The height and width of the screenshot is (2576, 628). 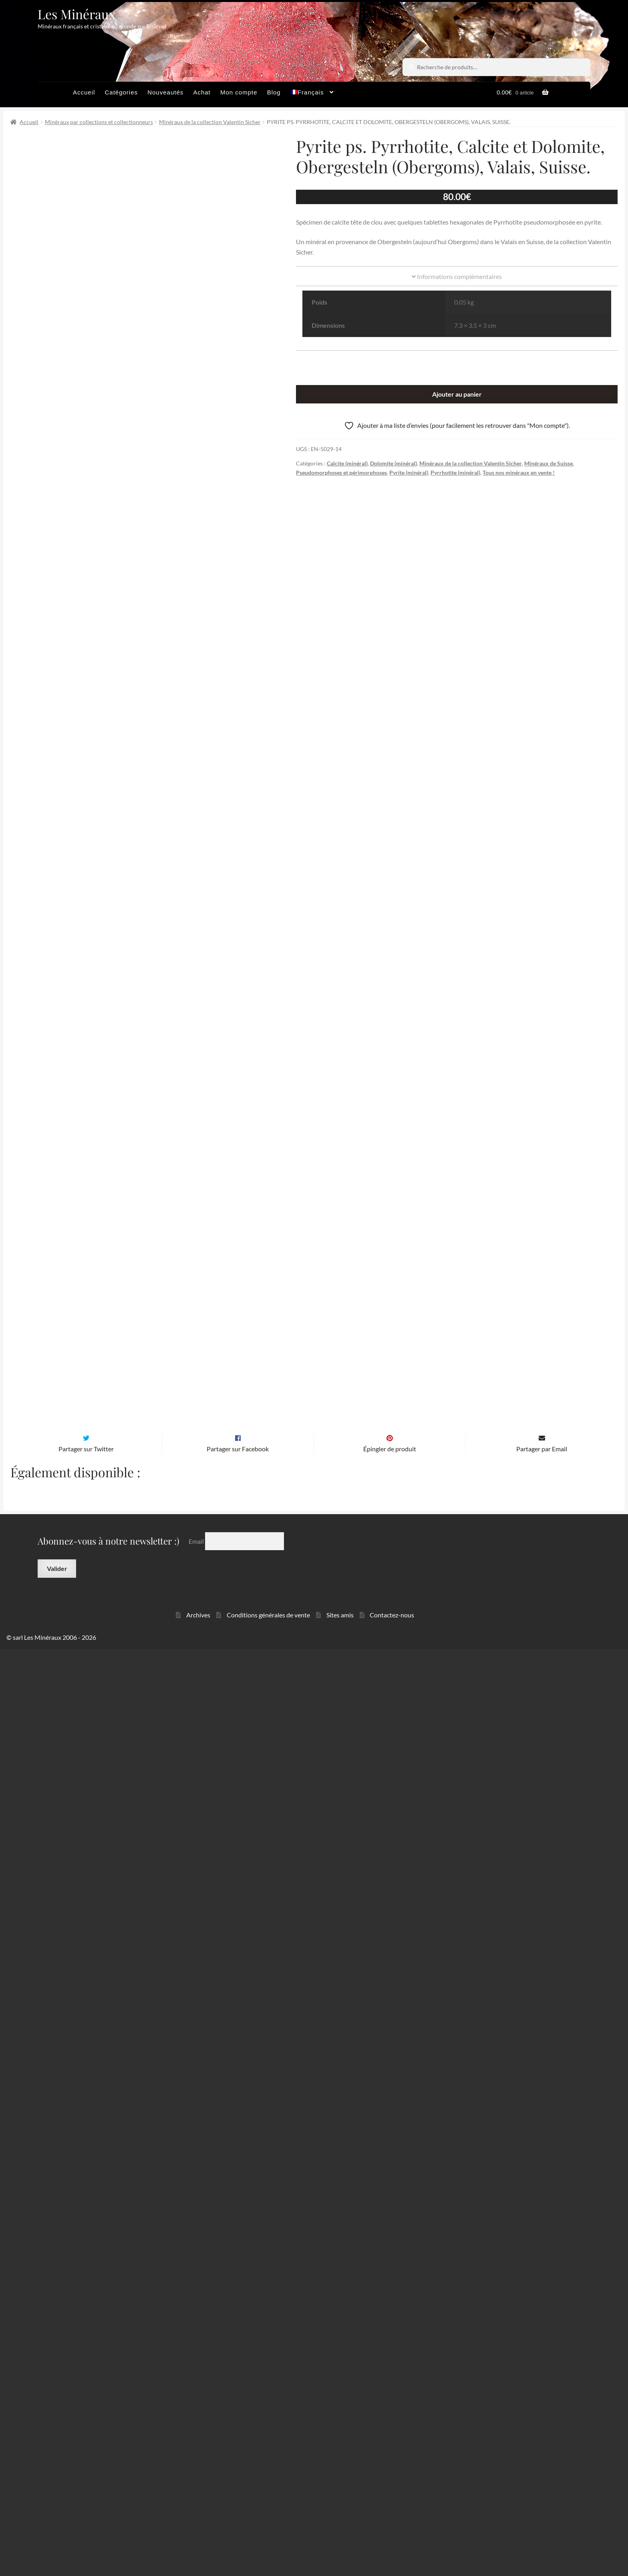 I want to click on Blog, so click(x=274, y=92).